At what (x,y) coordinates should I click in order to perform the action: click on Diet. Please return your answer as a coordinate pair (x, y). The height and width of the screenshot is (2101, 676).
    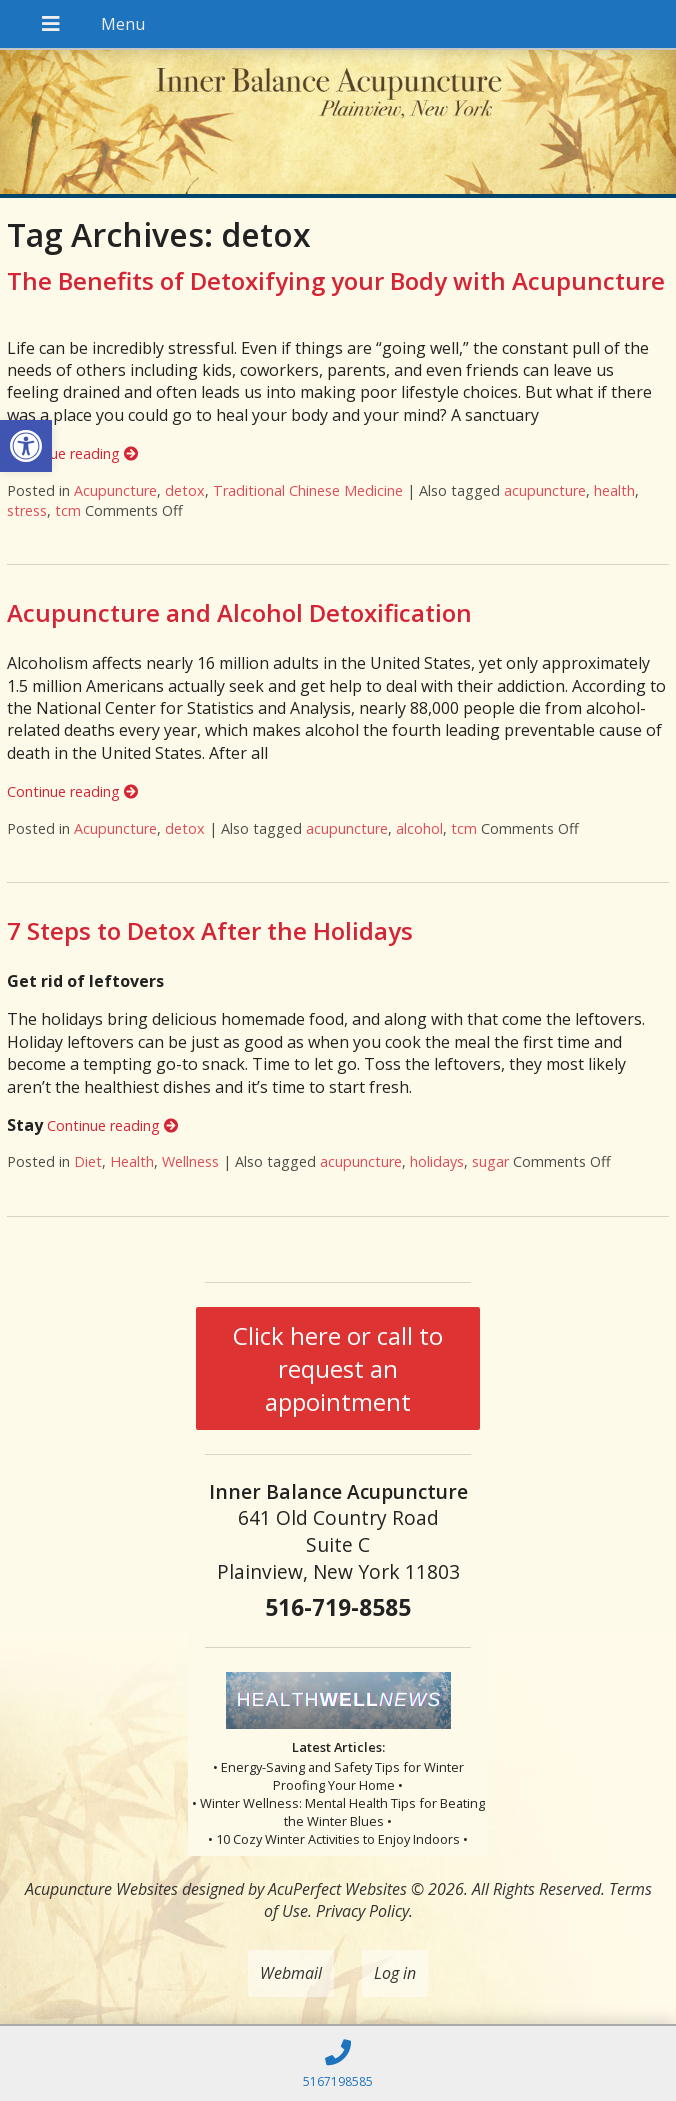
    Looking at the image, I should click on (88, 1161).